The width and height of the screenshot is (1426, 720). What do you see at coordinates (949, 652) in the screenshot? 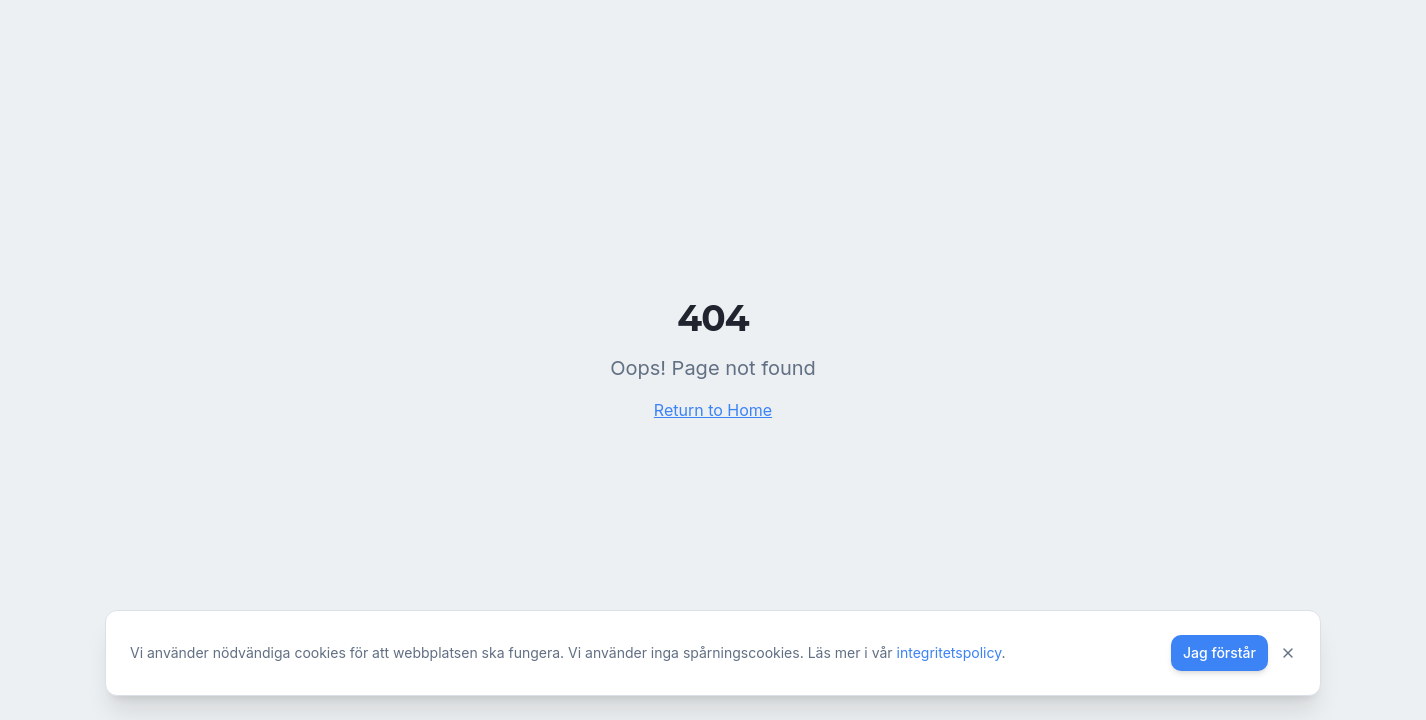
I see `integritetspolicy` at bounding box center [949, 652].